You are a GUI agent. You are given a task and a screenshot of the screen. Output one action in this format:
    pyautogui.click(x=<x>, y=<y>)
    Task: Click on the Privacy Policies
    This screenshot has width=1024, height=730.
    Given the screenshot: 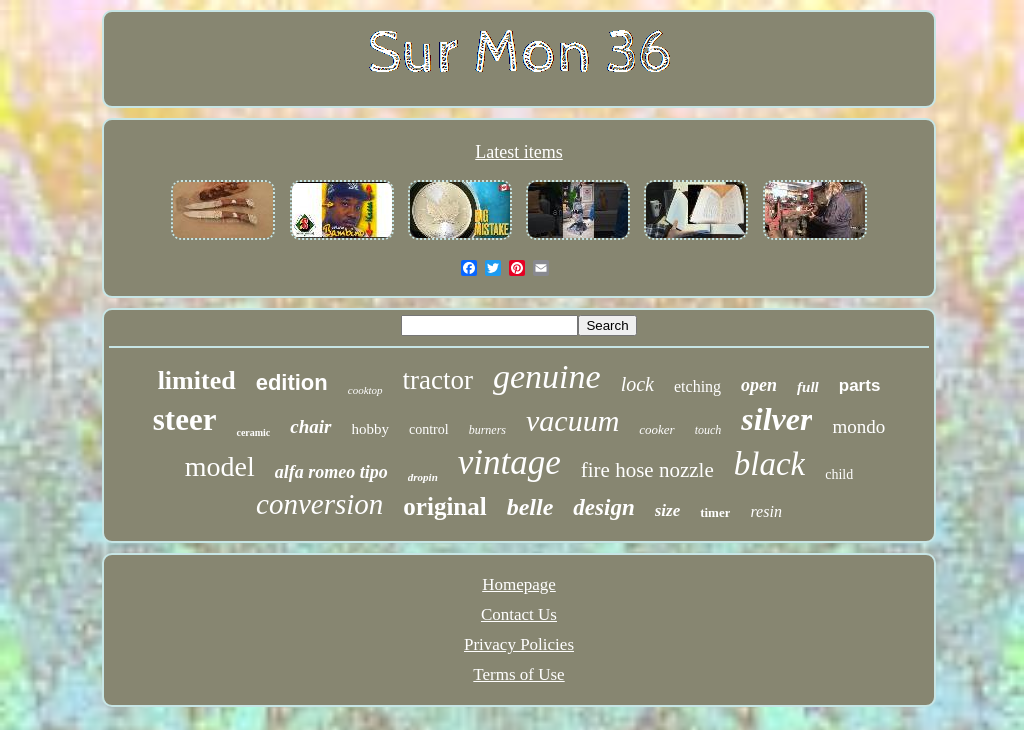 What is the action you would take?
    pyautogui.click(x=519, y=644)
    